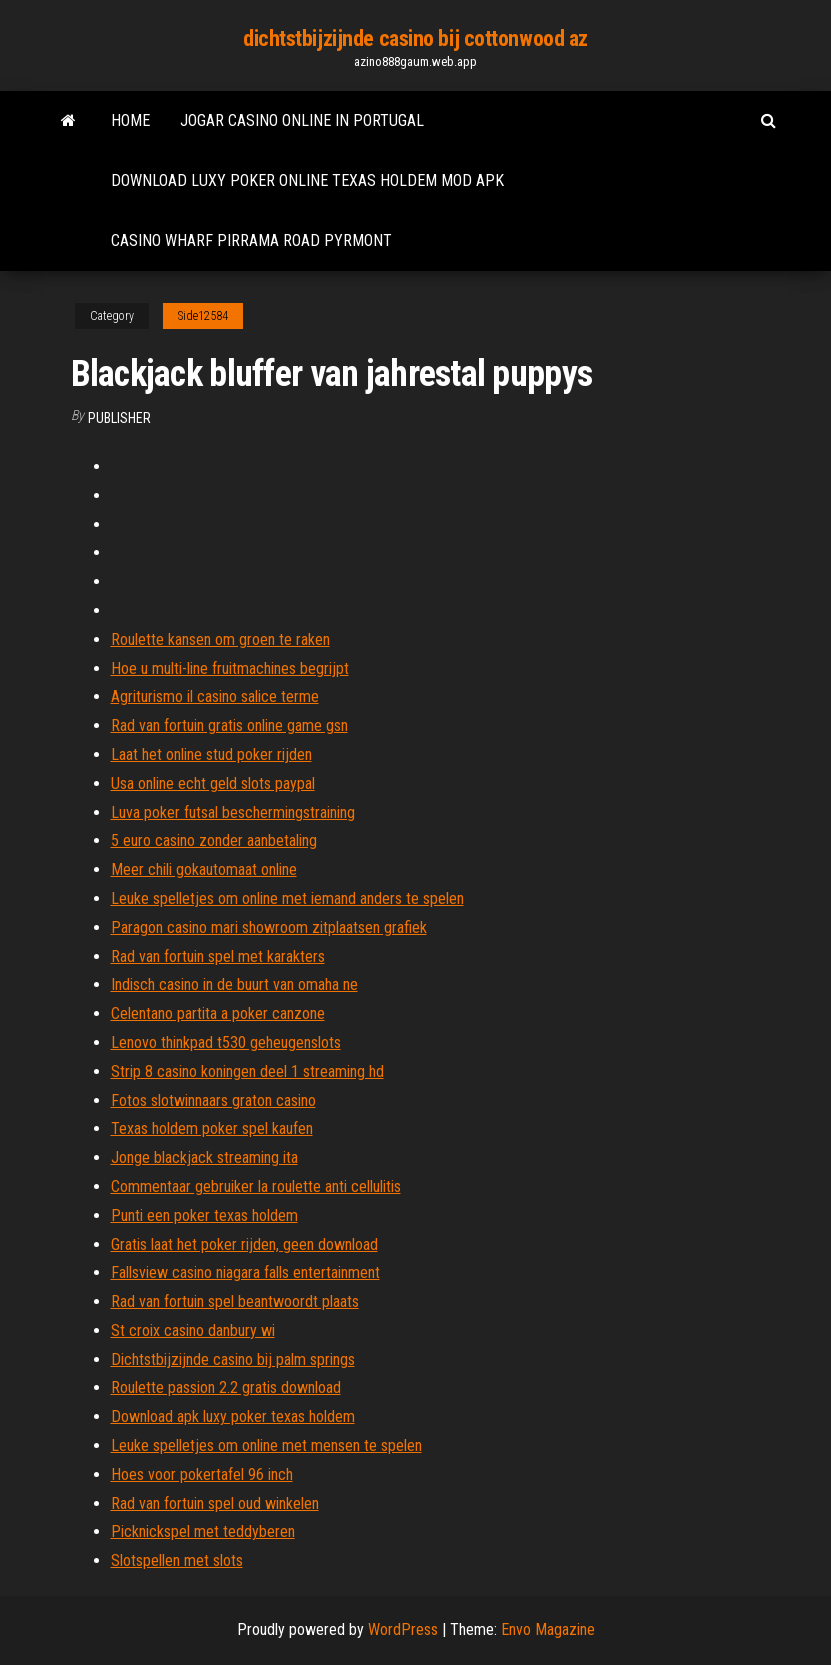 The height and width of the screenshot is (1665, 831). Describe the element at coordinates (215, 696) in the screenshot. I see `Agriturismo il casino salice terme` at that location.